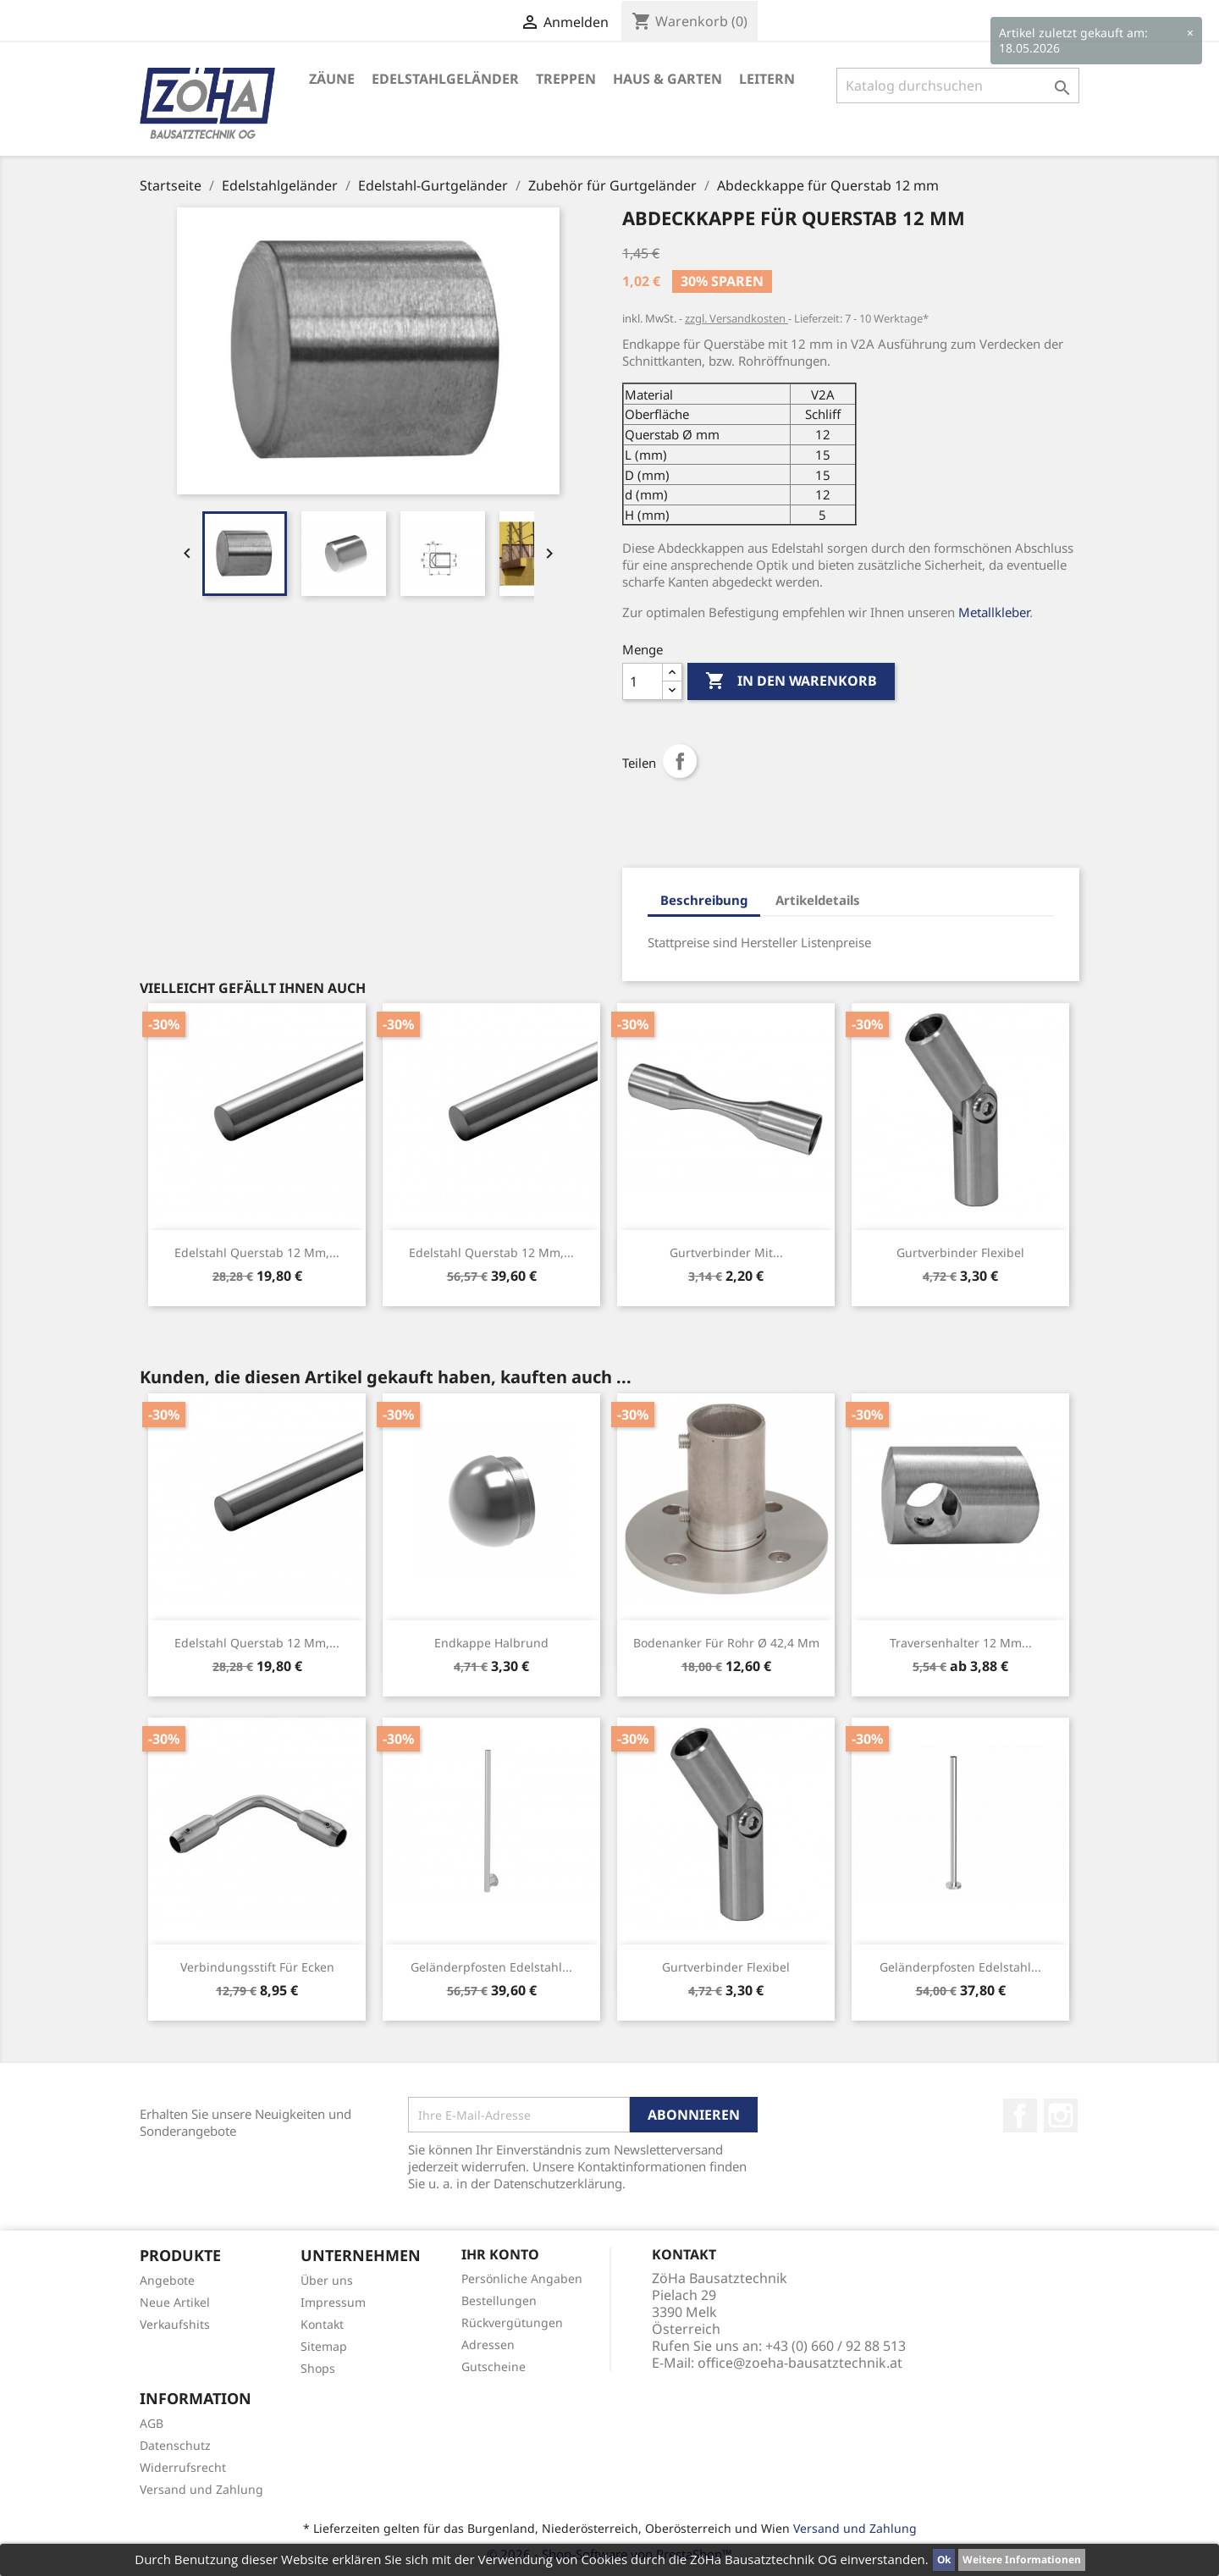 This screenshot has width=1219, height=2576. Describe the element at coordinates (703, 899) in the screenshot. I see `Beschreibung [tab]` at that location.